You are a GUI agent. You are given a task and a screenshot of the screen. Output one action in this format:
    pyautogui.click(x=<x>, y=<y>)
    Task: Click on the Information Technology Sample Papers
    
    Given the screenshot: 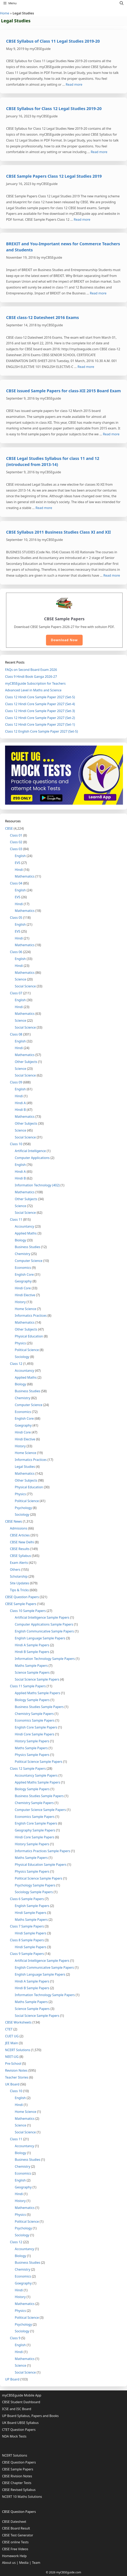 What is the action you would take?
    pyautogui.click(x=45, y=1658)
    